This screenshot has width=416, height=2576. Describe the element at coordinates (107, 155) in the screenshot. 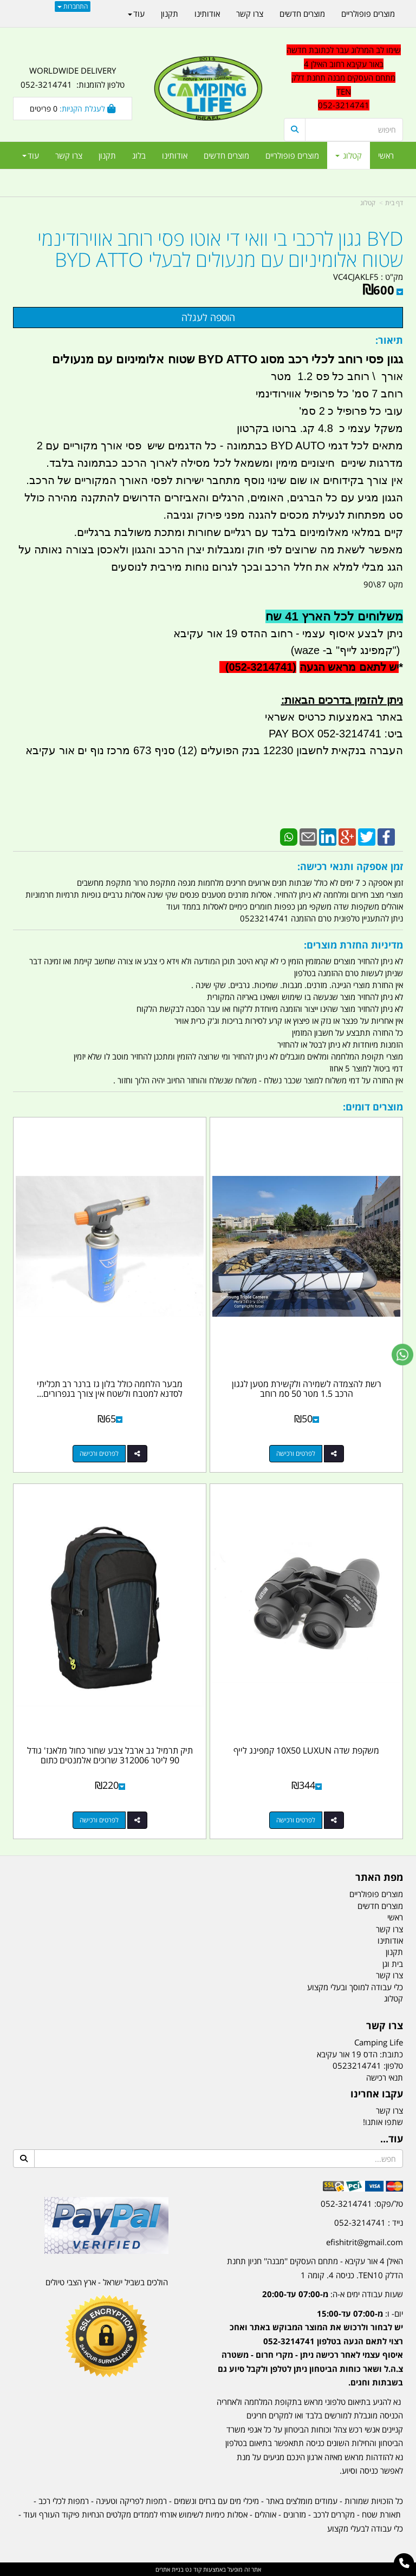

I see `תקנון [menuitem]` at that location.